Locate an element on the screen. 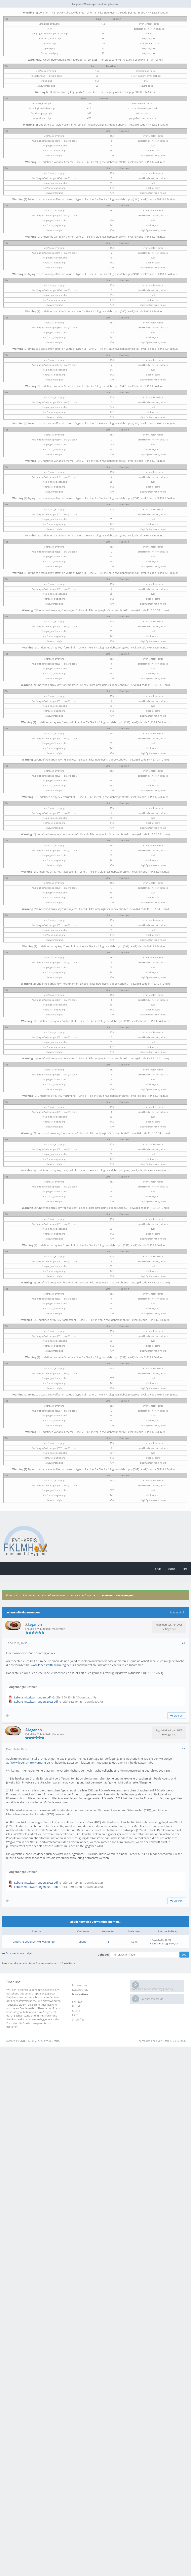 This screenshot has height=2576, width=191. Verbraucherfragen is located at coordinates (81, 1595).